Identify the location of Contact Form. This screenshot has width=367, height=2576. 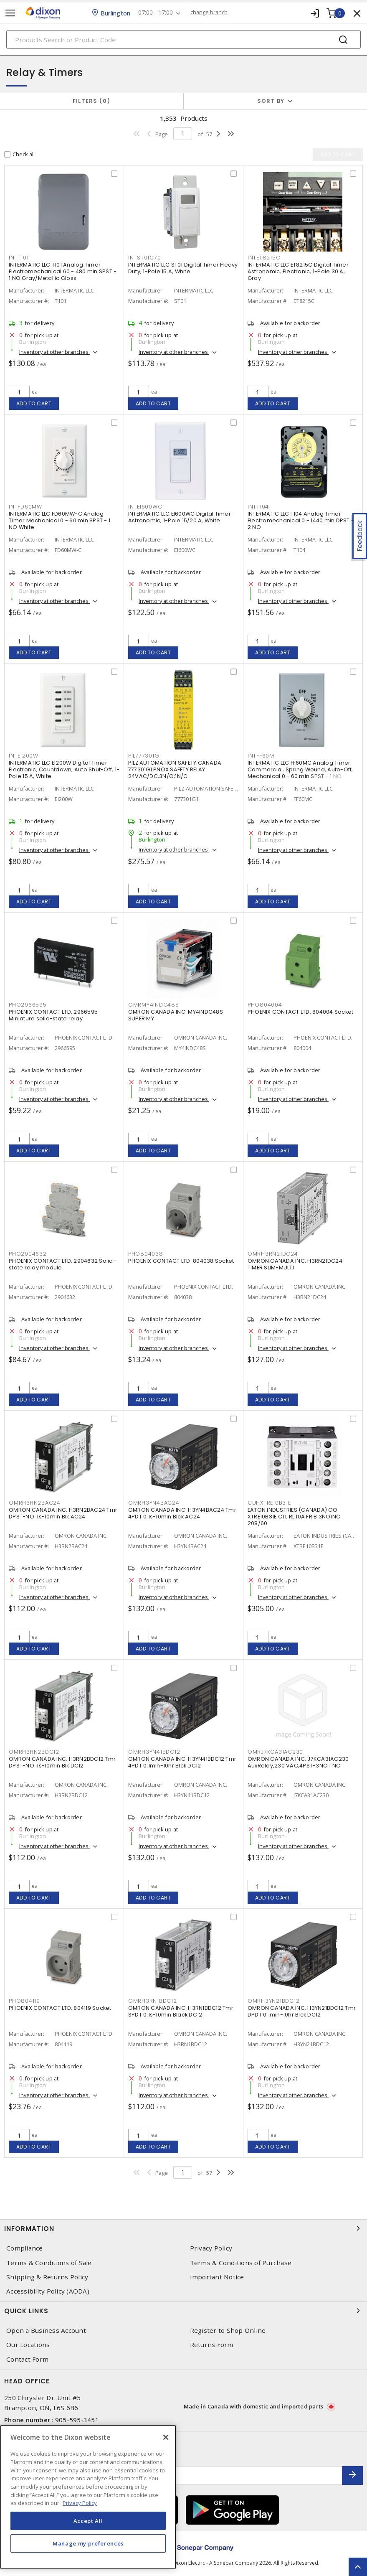
(27, 2359).